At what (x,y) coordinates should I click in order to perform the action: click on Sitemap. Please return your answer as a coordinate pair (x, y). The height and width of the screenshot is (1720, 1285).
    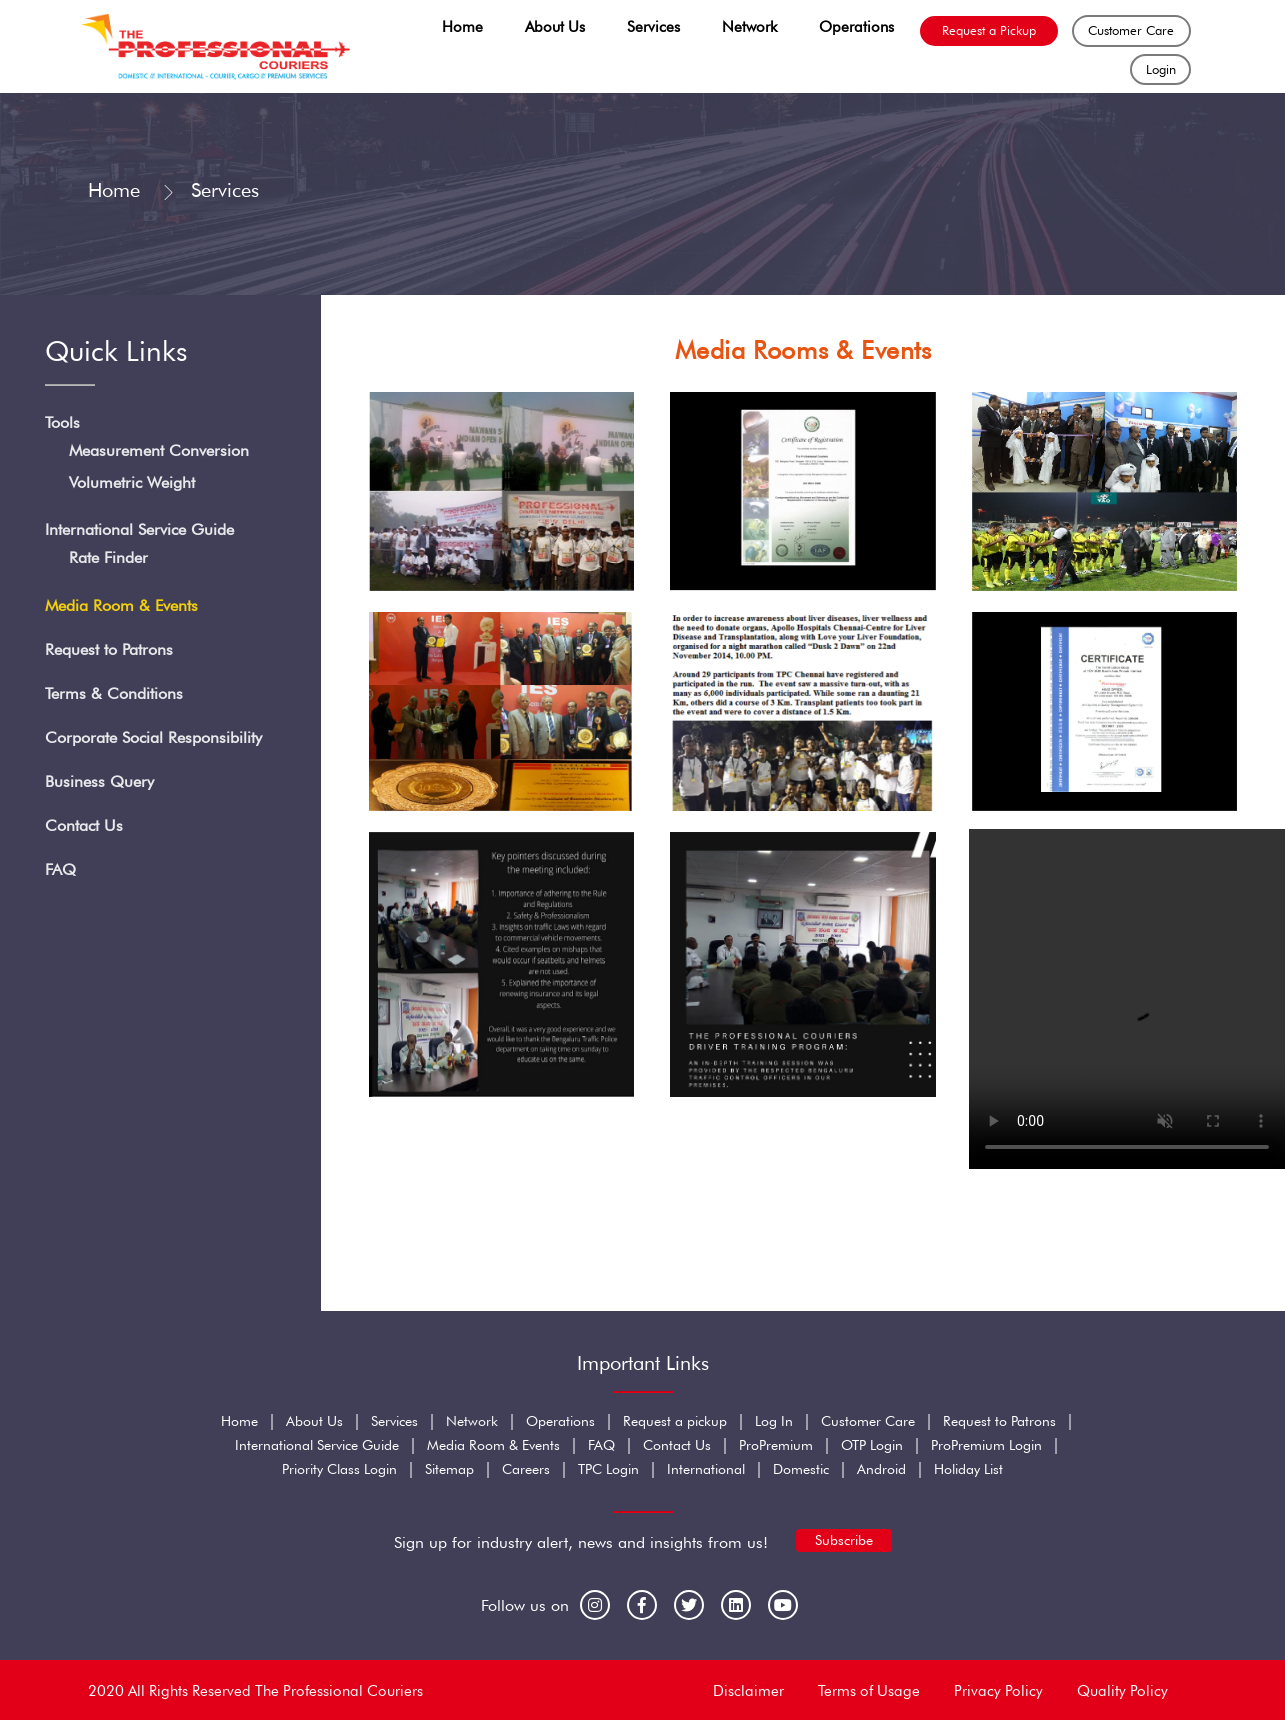
    Looking at the image, I should click on (449, 1469).